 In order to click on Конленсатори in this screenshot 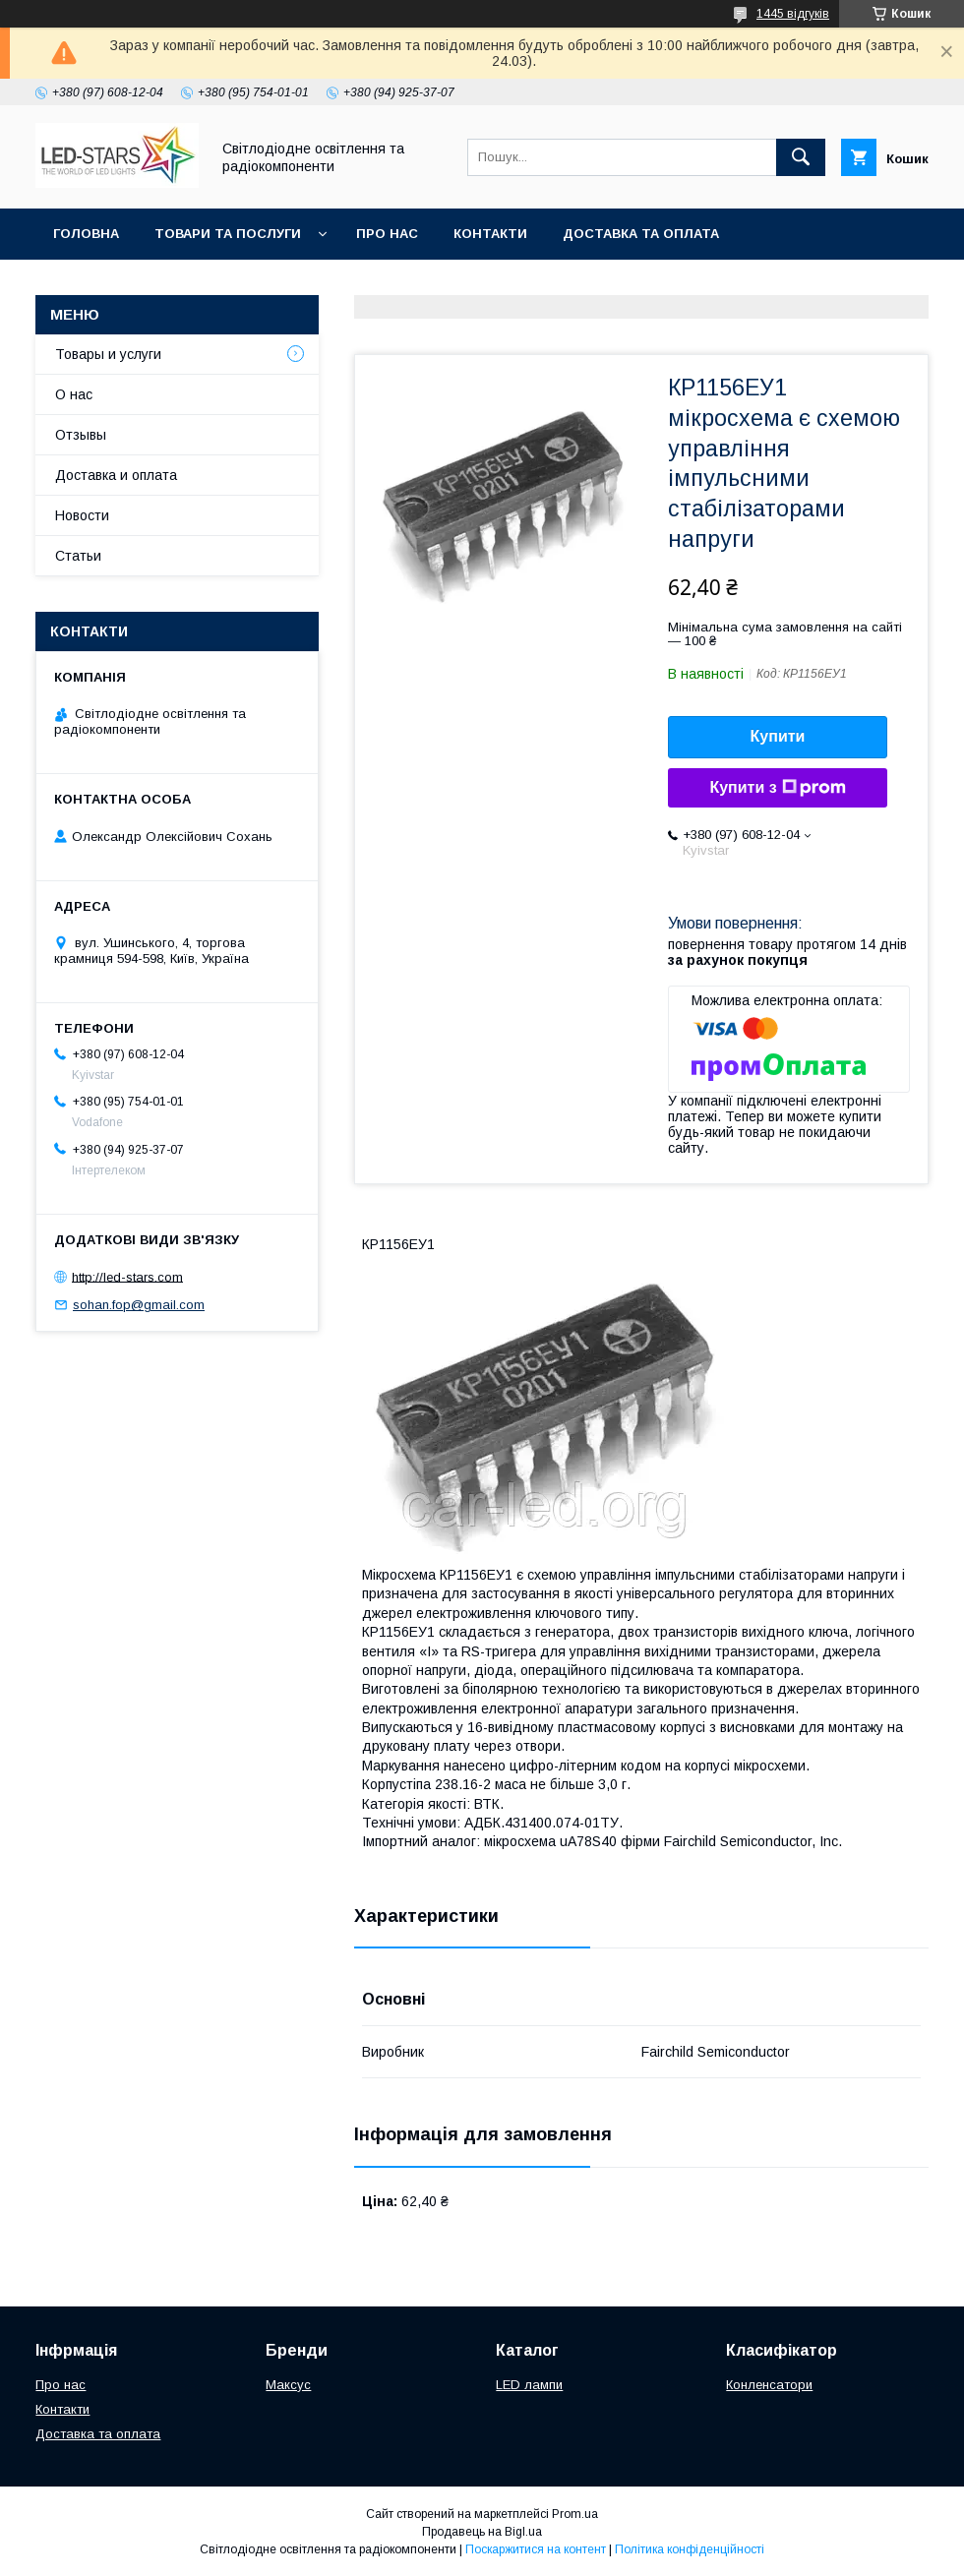, I will do `click(769, 2384)`.